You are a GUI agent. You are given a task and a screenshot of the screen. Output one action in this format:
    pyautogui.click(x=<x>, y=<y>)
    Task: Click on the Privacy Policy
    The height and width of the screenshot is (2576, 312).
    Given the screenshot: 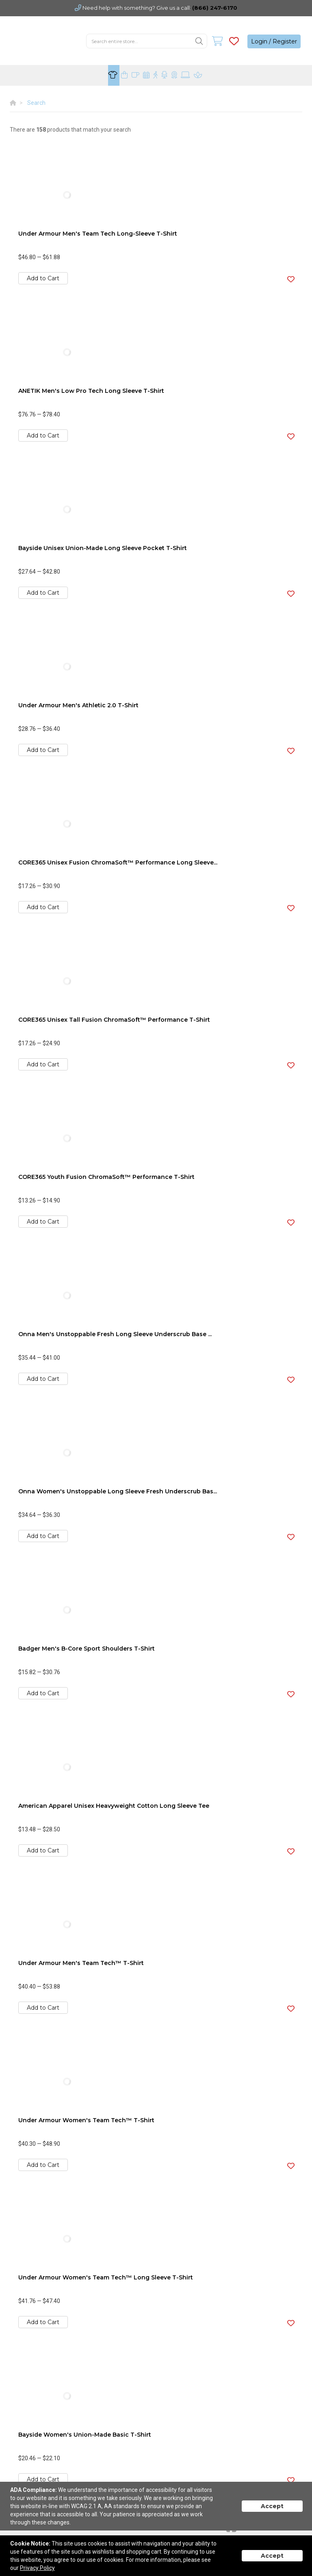 What is the action you would take?
    pyautogui.click(x=37, y=2568)
    